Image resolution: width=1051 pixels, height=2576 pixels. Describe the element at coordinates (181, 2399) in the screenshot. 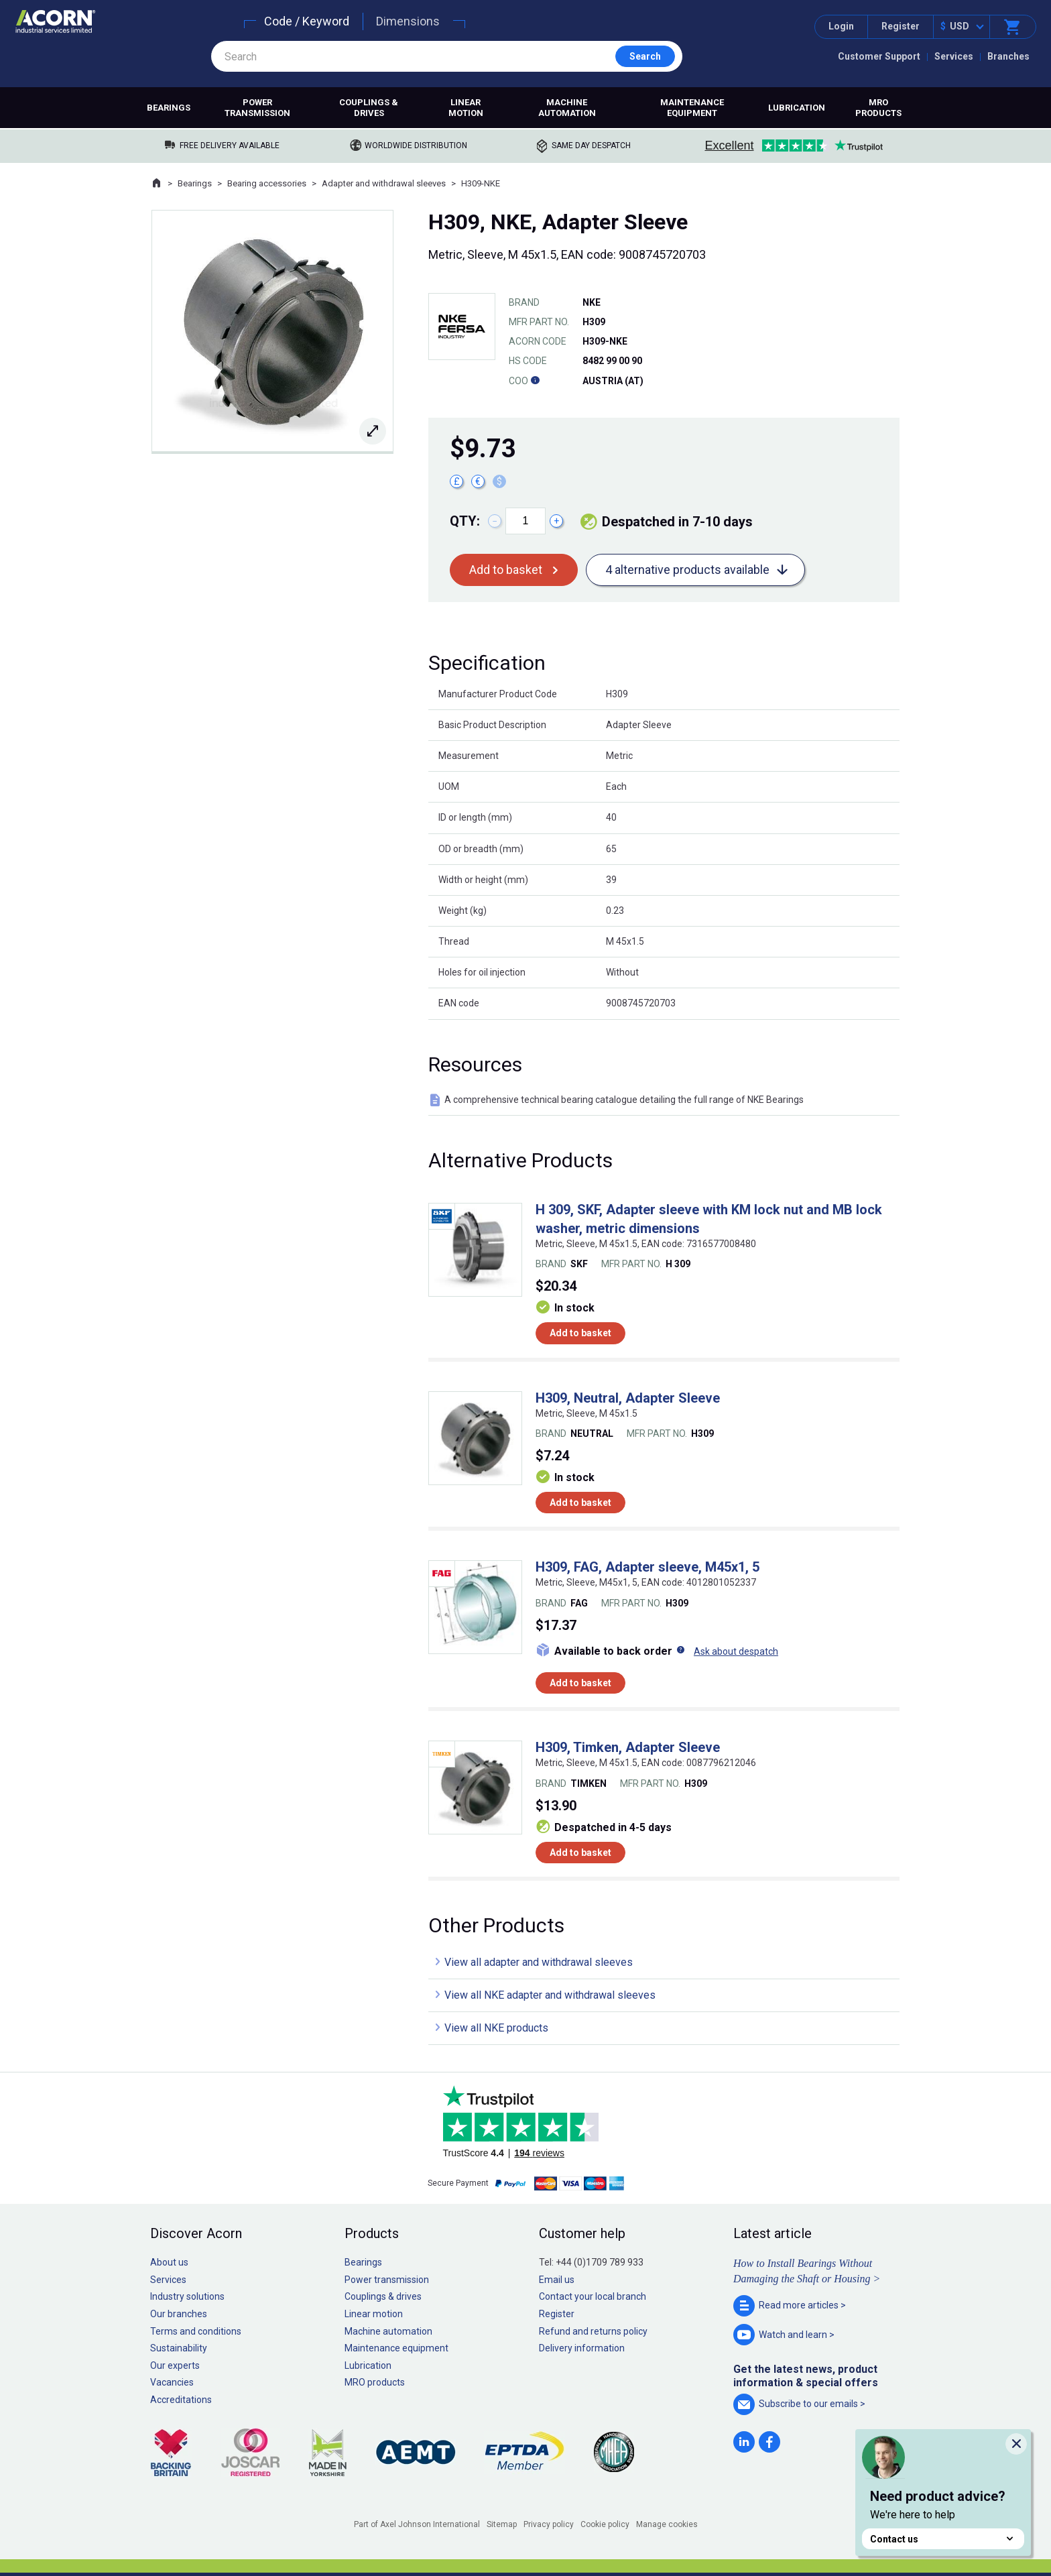

I see `Accreditations` at that location.